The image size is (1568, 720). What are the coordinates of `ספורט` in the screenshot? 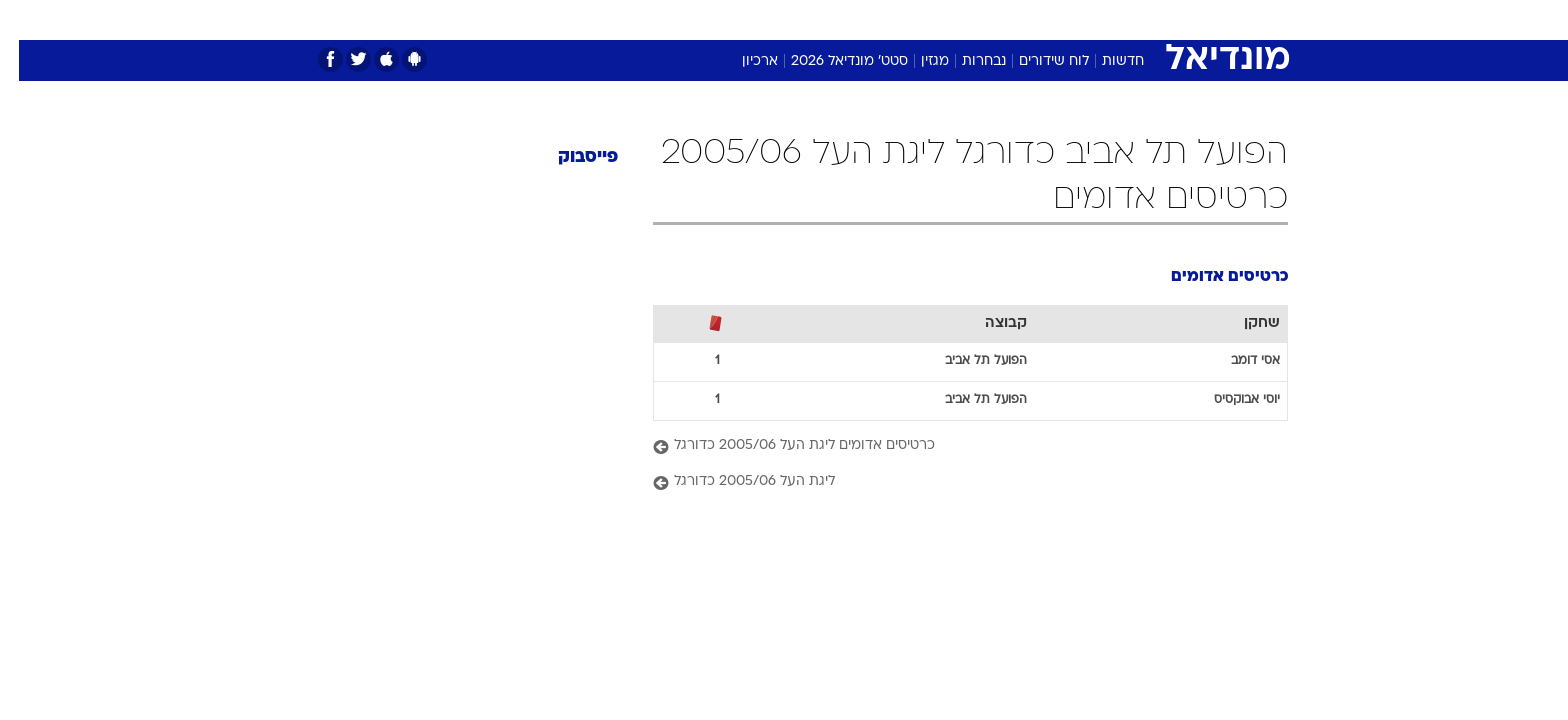 It's located at (1108, 19).